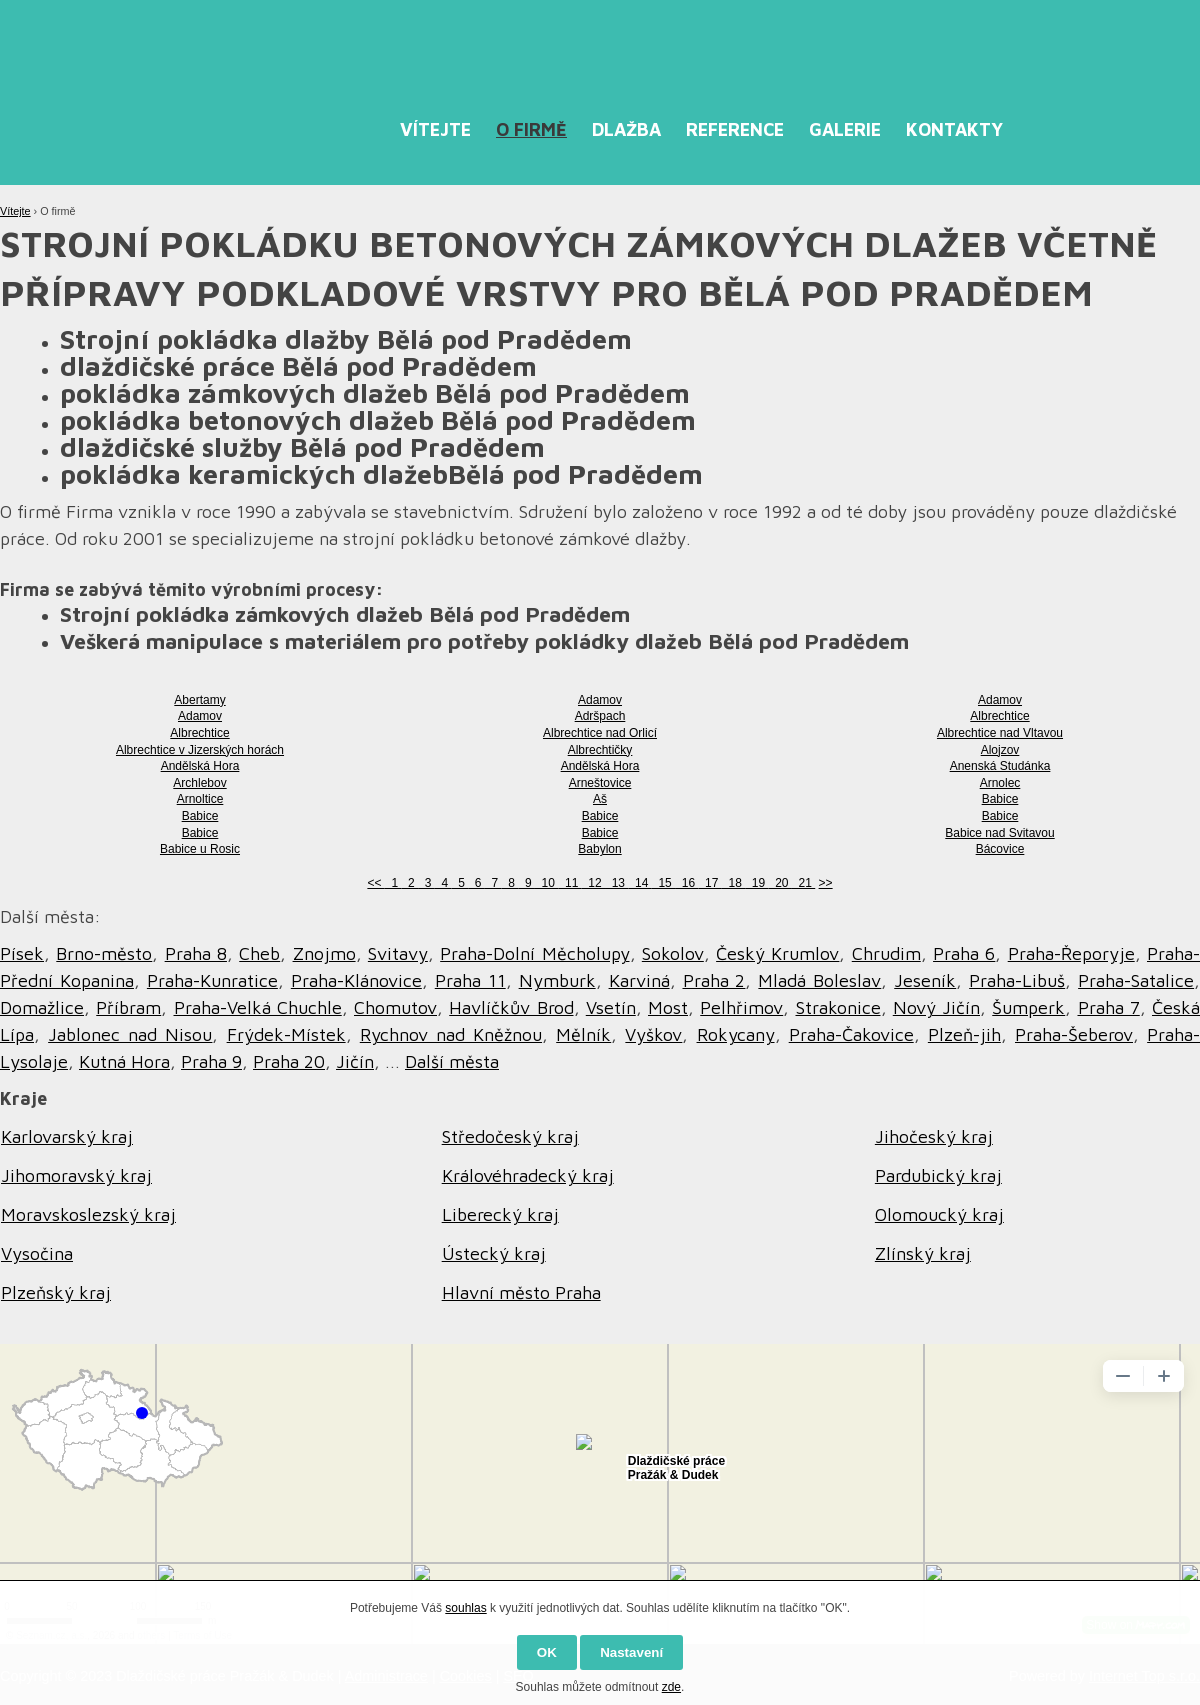 The width and height of the screenshot is (1200, 1705). What do you see at coordinates (639, 883) in the screenshot?
I see `14` at bounding box center [639, 883].